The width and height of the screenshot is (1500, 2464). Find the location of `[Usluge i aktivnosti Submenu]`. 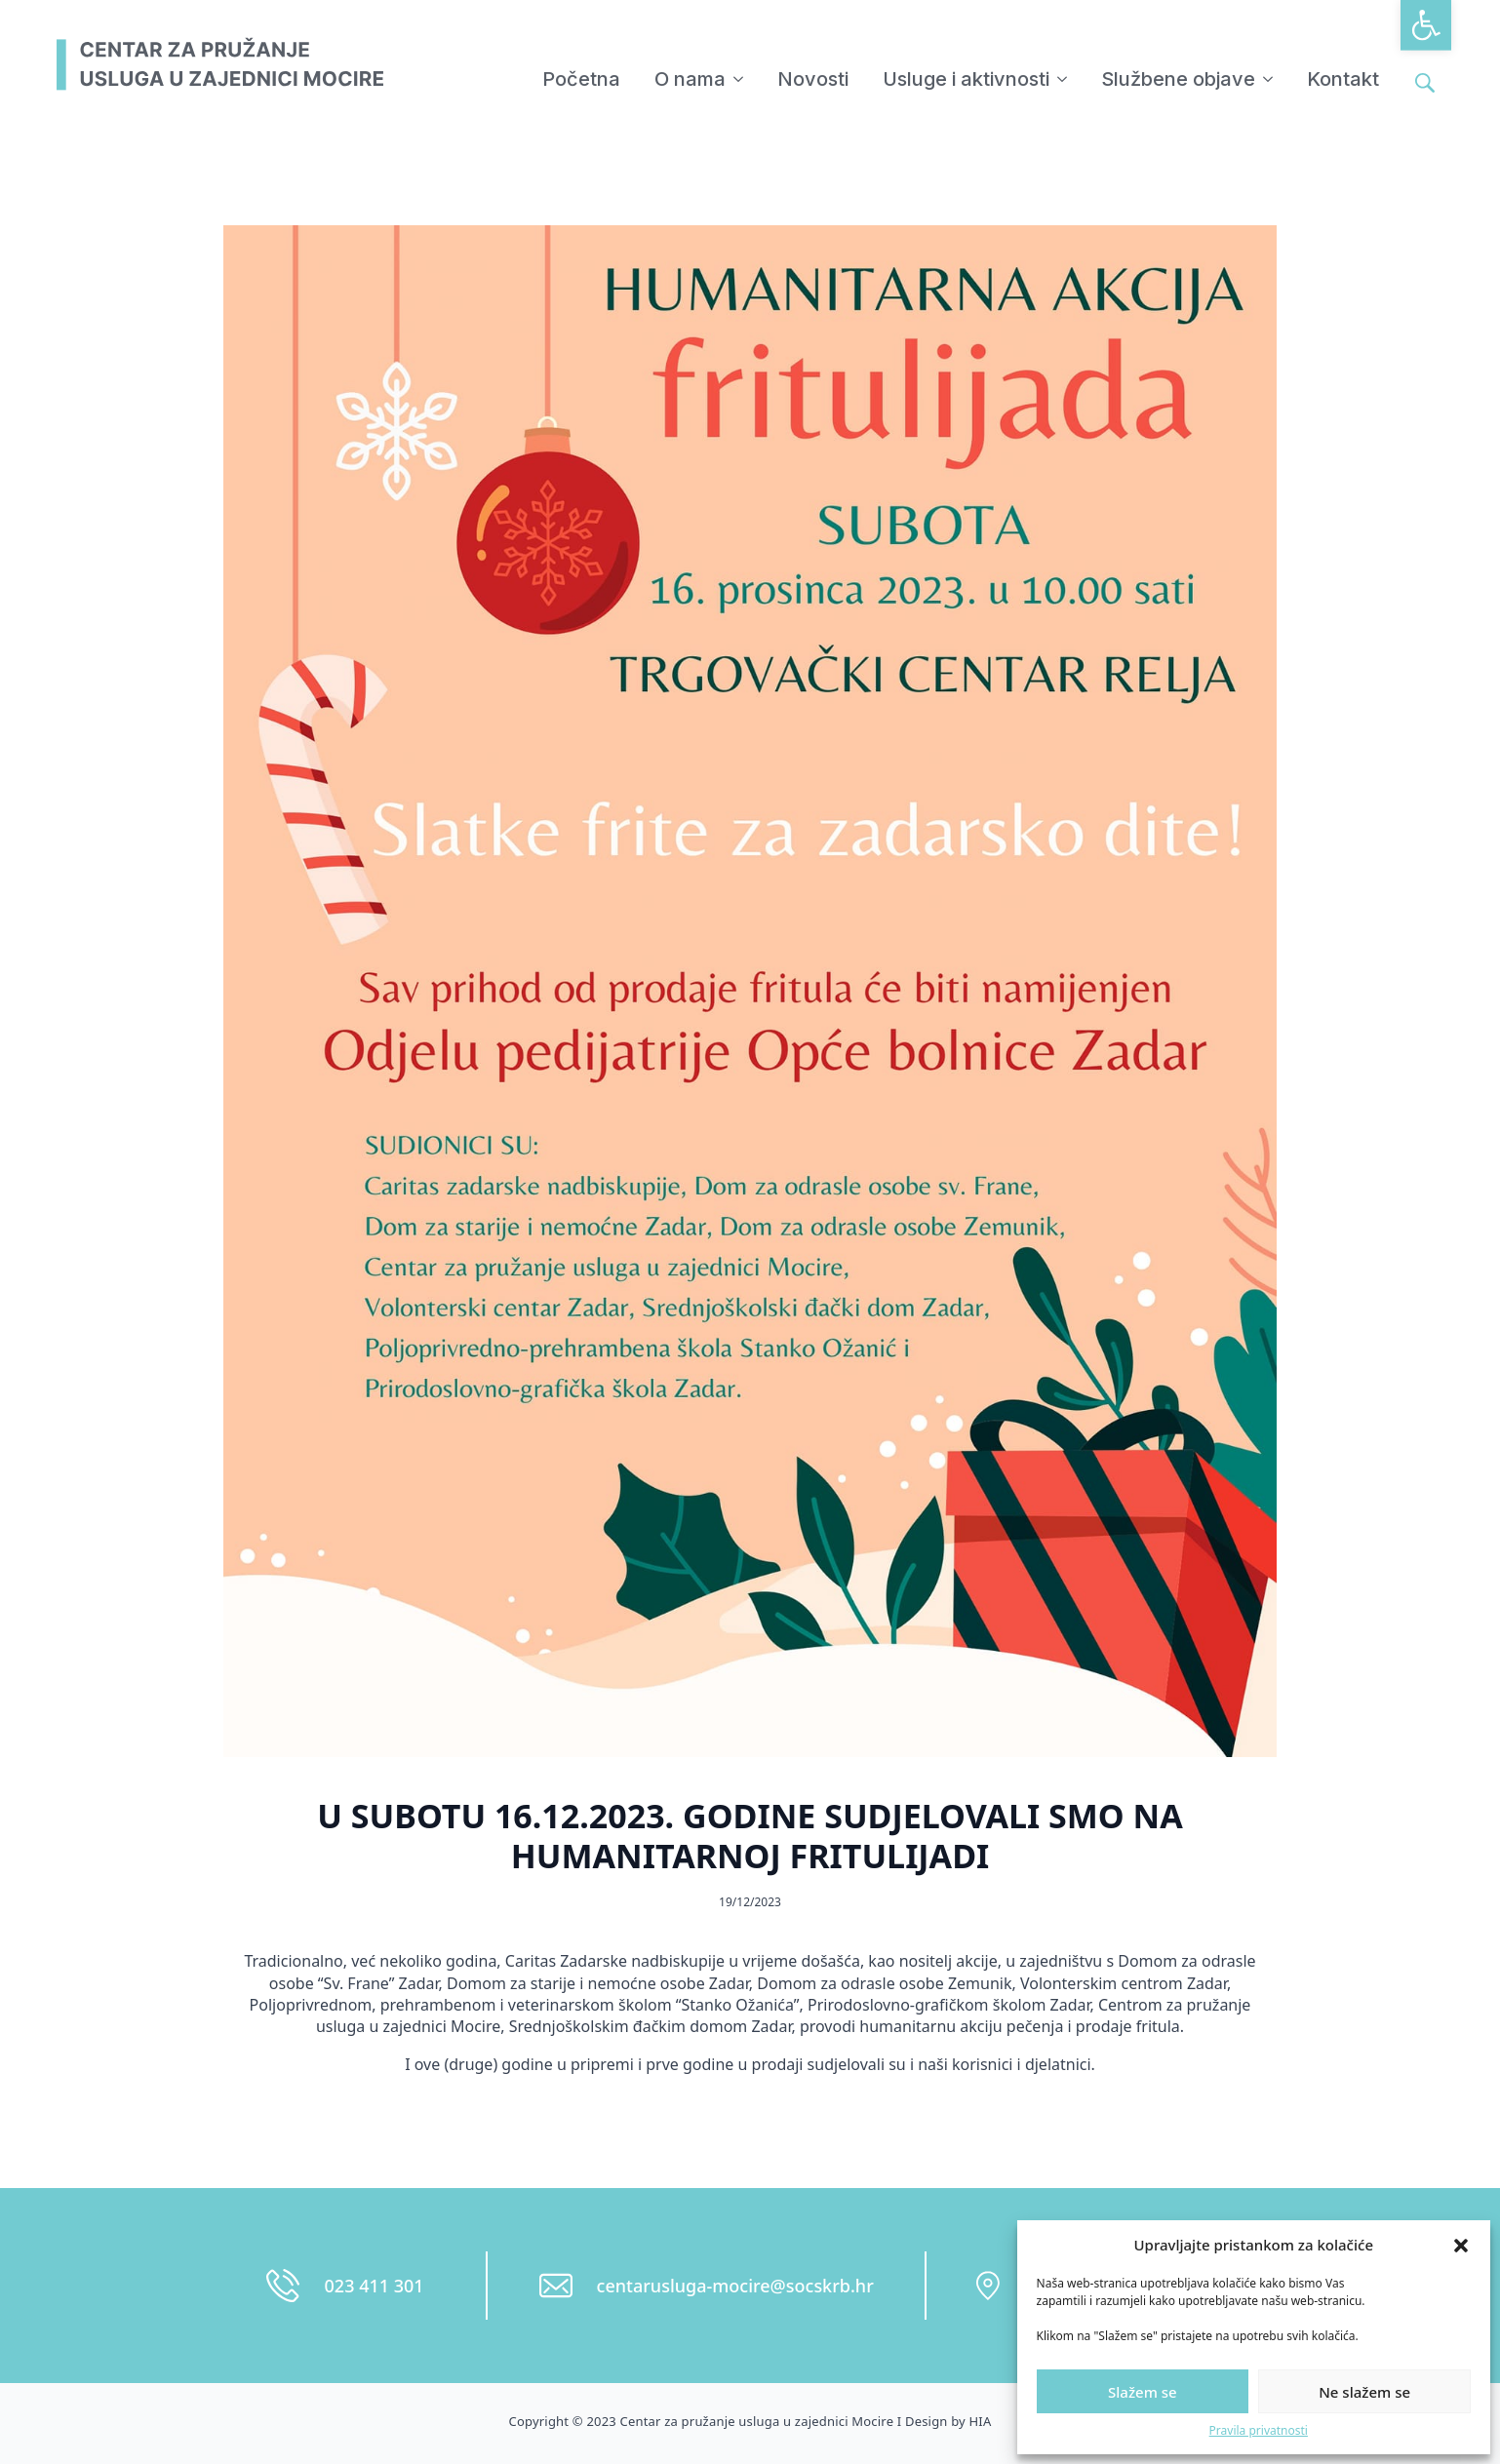

[Usluge i aktivnosti Submenu] is located at coordinates (1063, 79).